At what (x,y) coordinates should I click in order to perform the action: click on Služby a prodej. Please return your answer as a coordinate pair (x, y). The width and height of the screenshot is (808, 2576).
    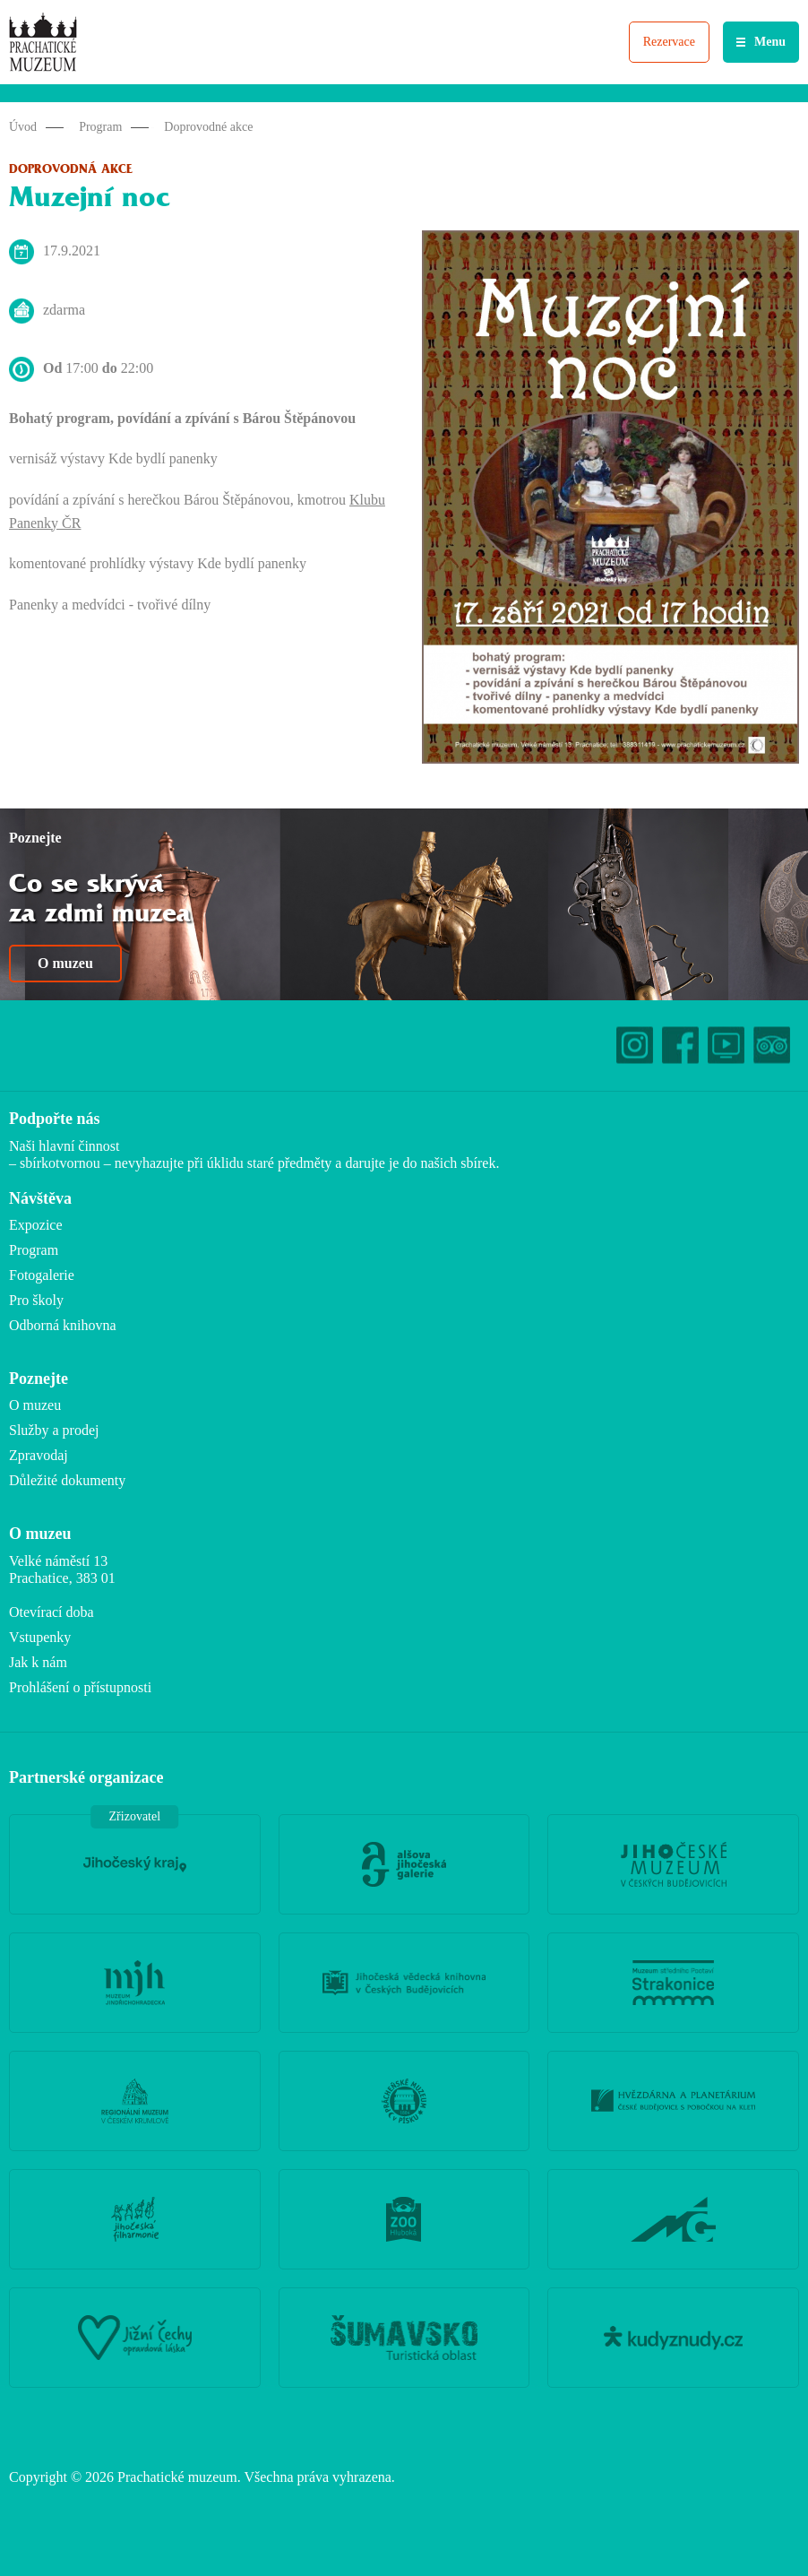
    Looking at the image, I should click on (54, 1430).